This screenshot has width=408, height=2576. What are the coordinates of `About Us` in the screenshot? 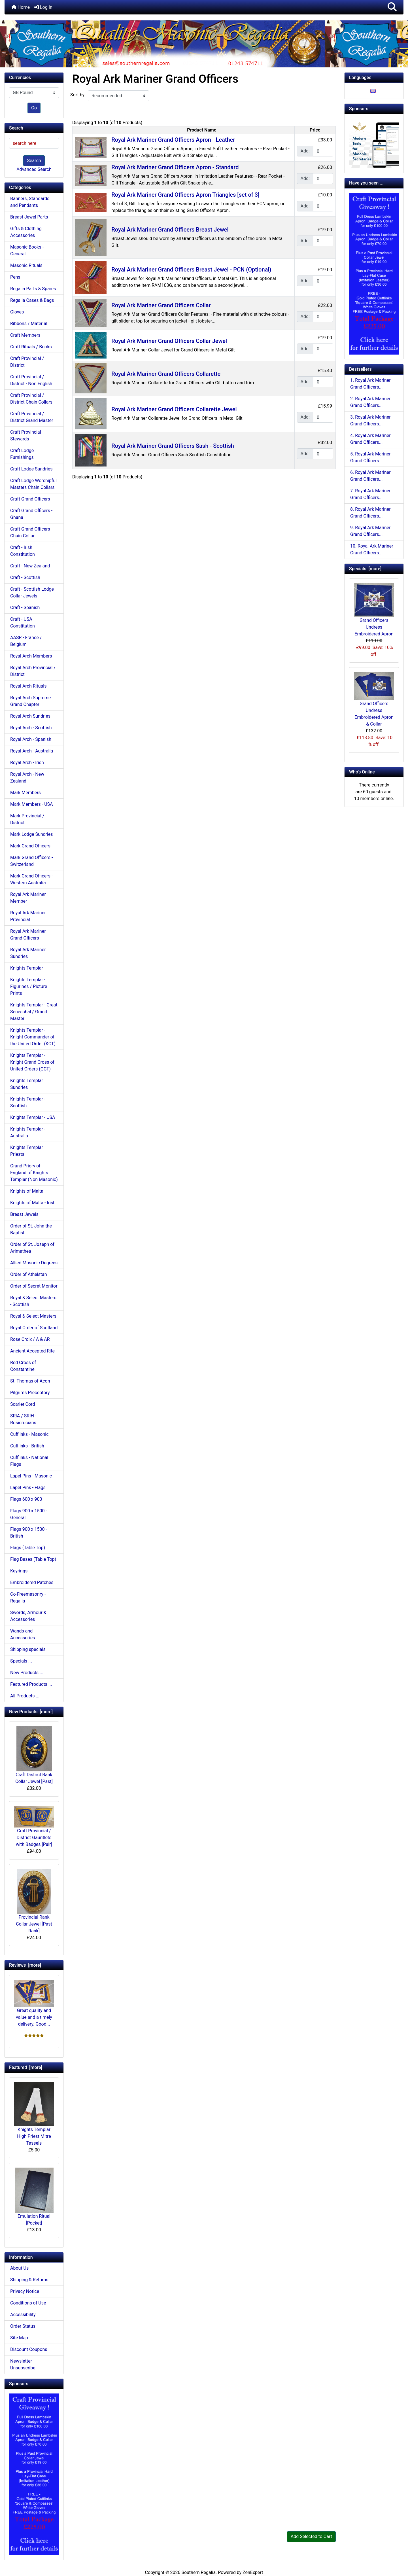 It's located at (19, 2268).